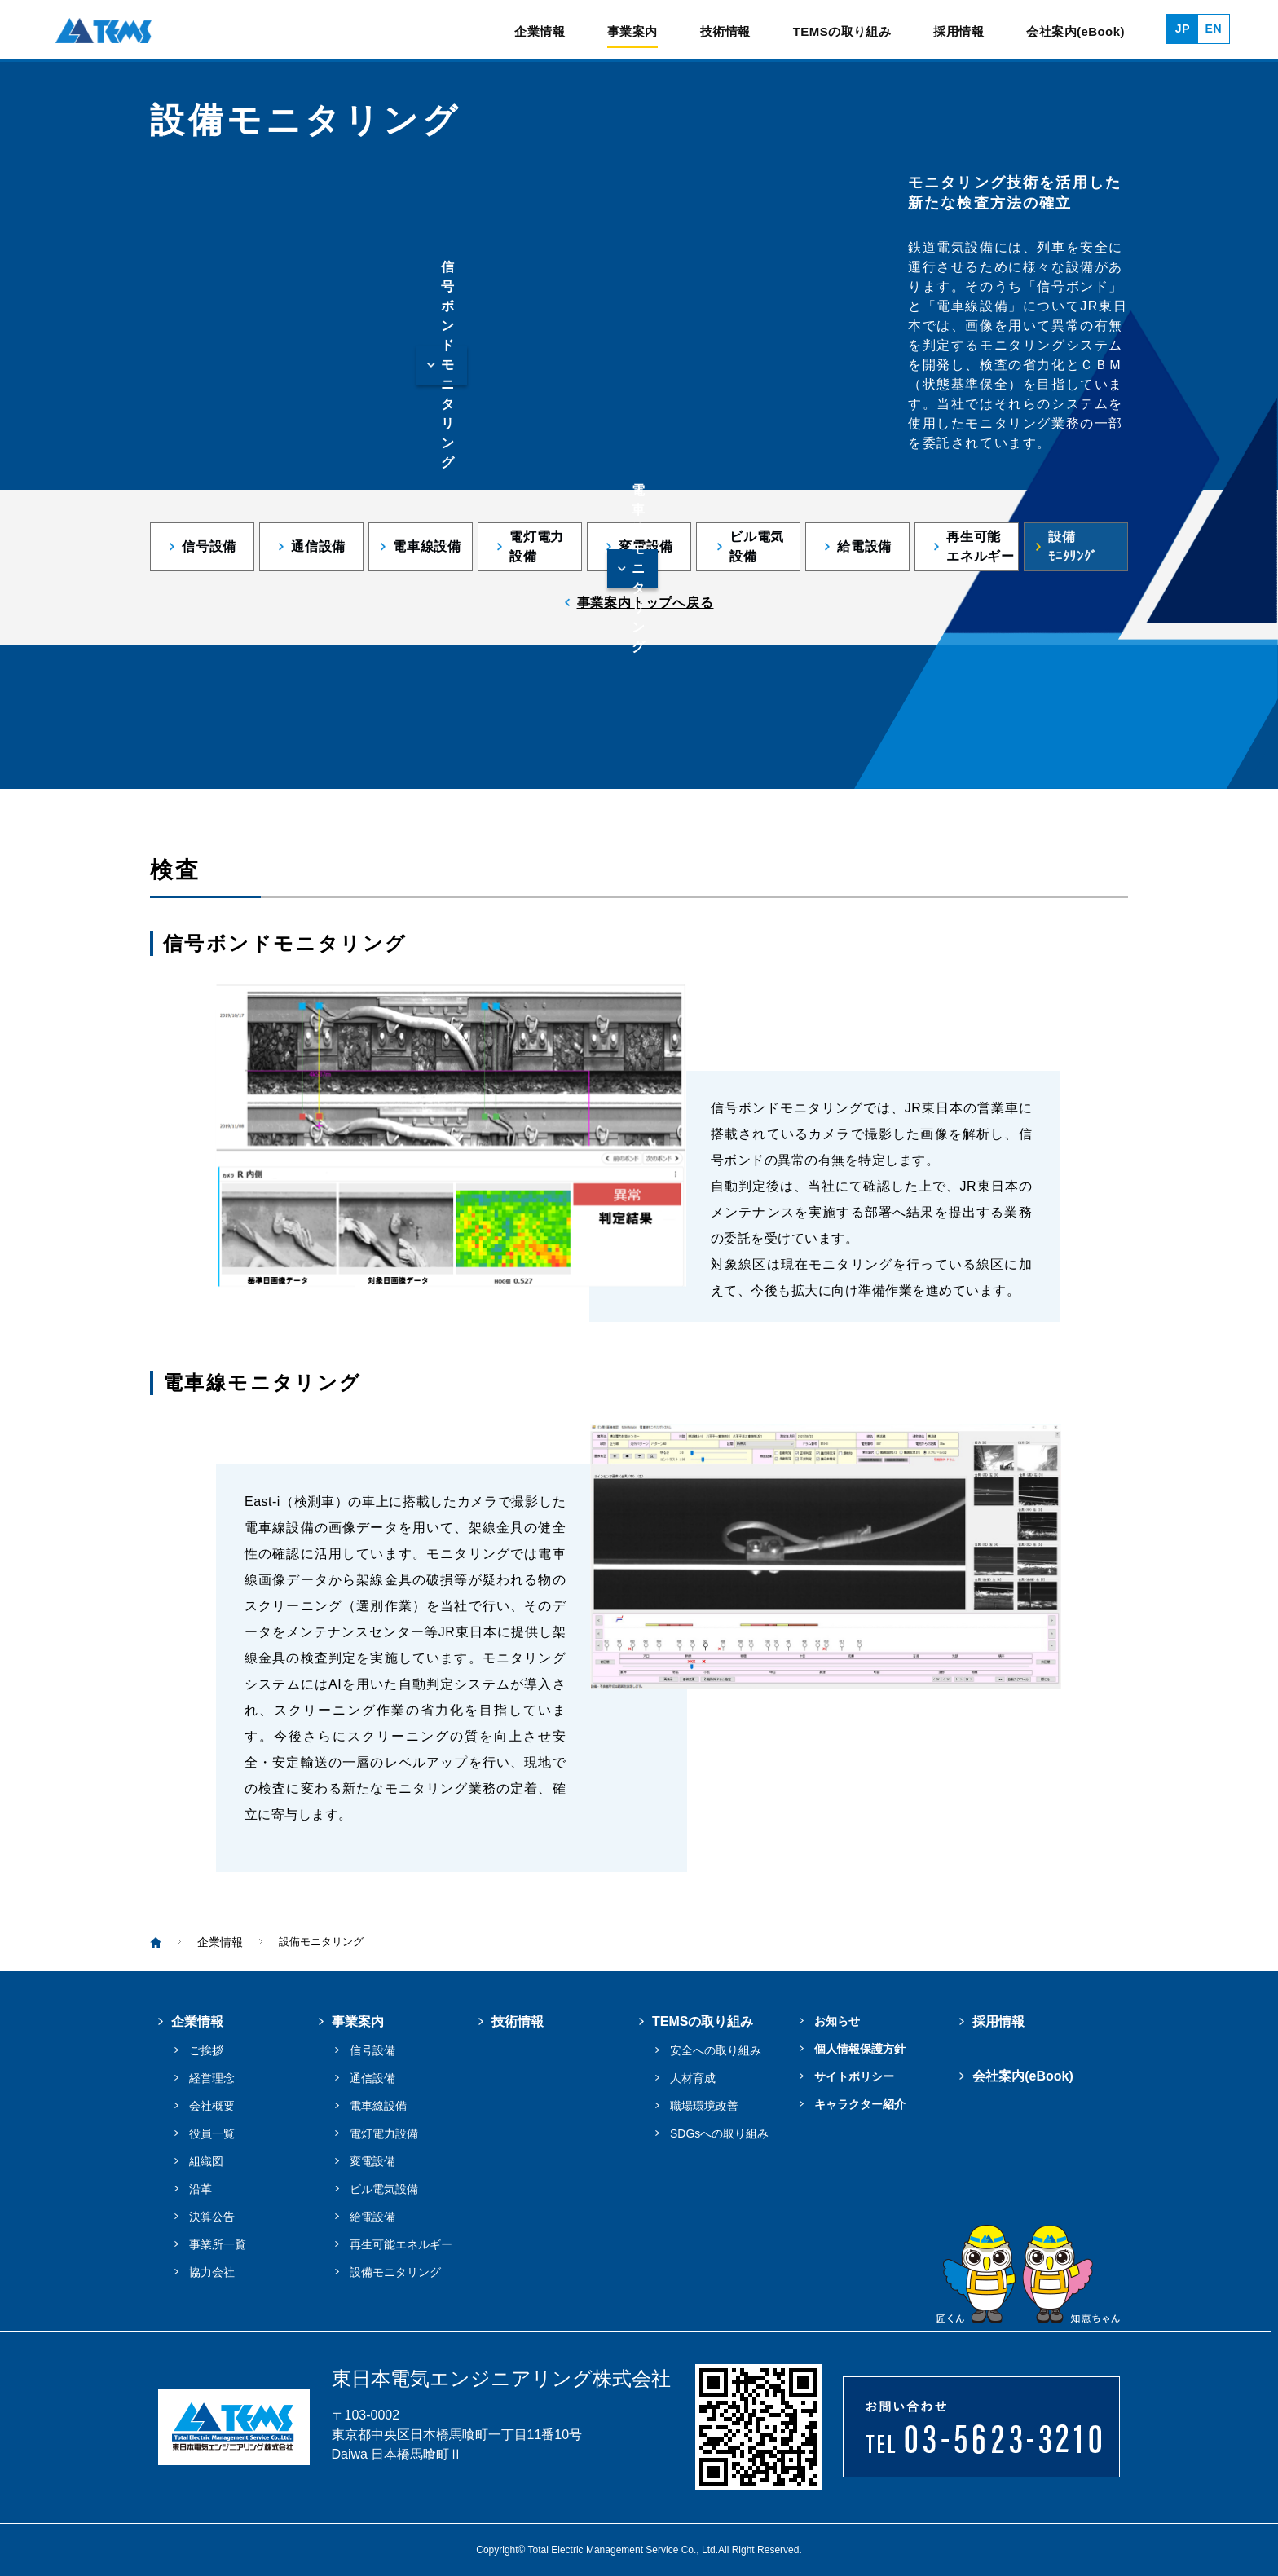  Describe the element at coordinates (837, 2021) in the screenshot. I see `お知らせ` at that location.